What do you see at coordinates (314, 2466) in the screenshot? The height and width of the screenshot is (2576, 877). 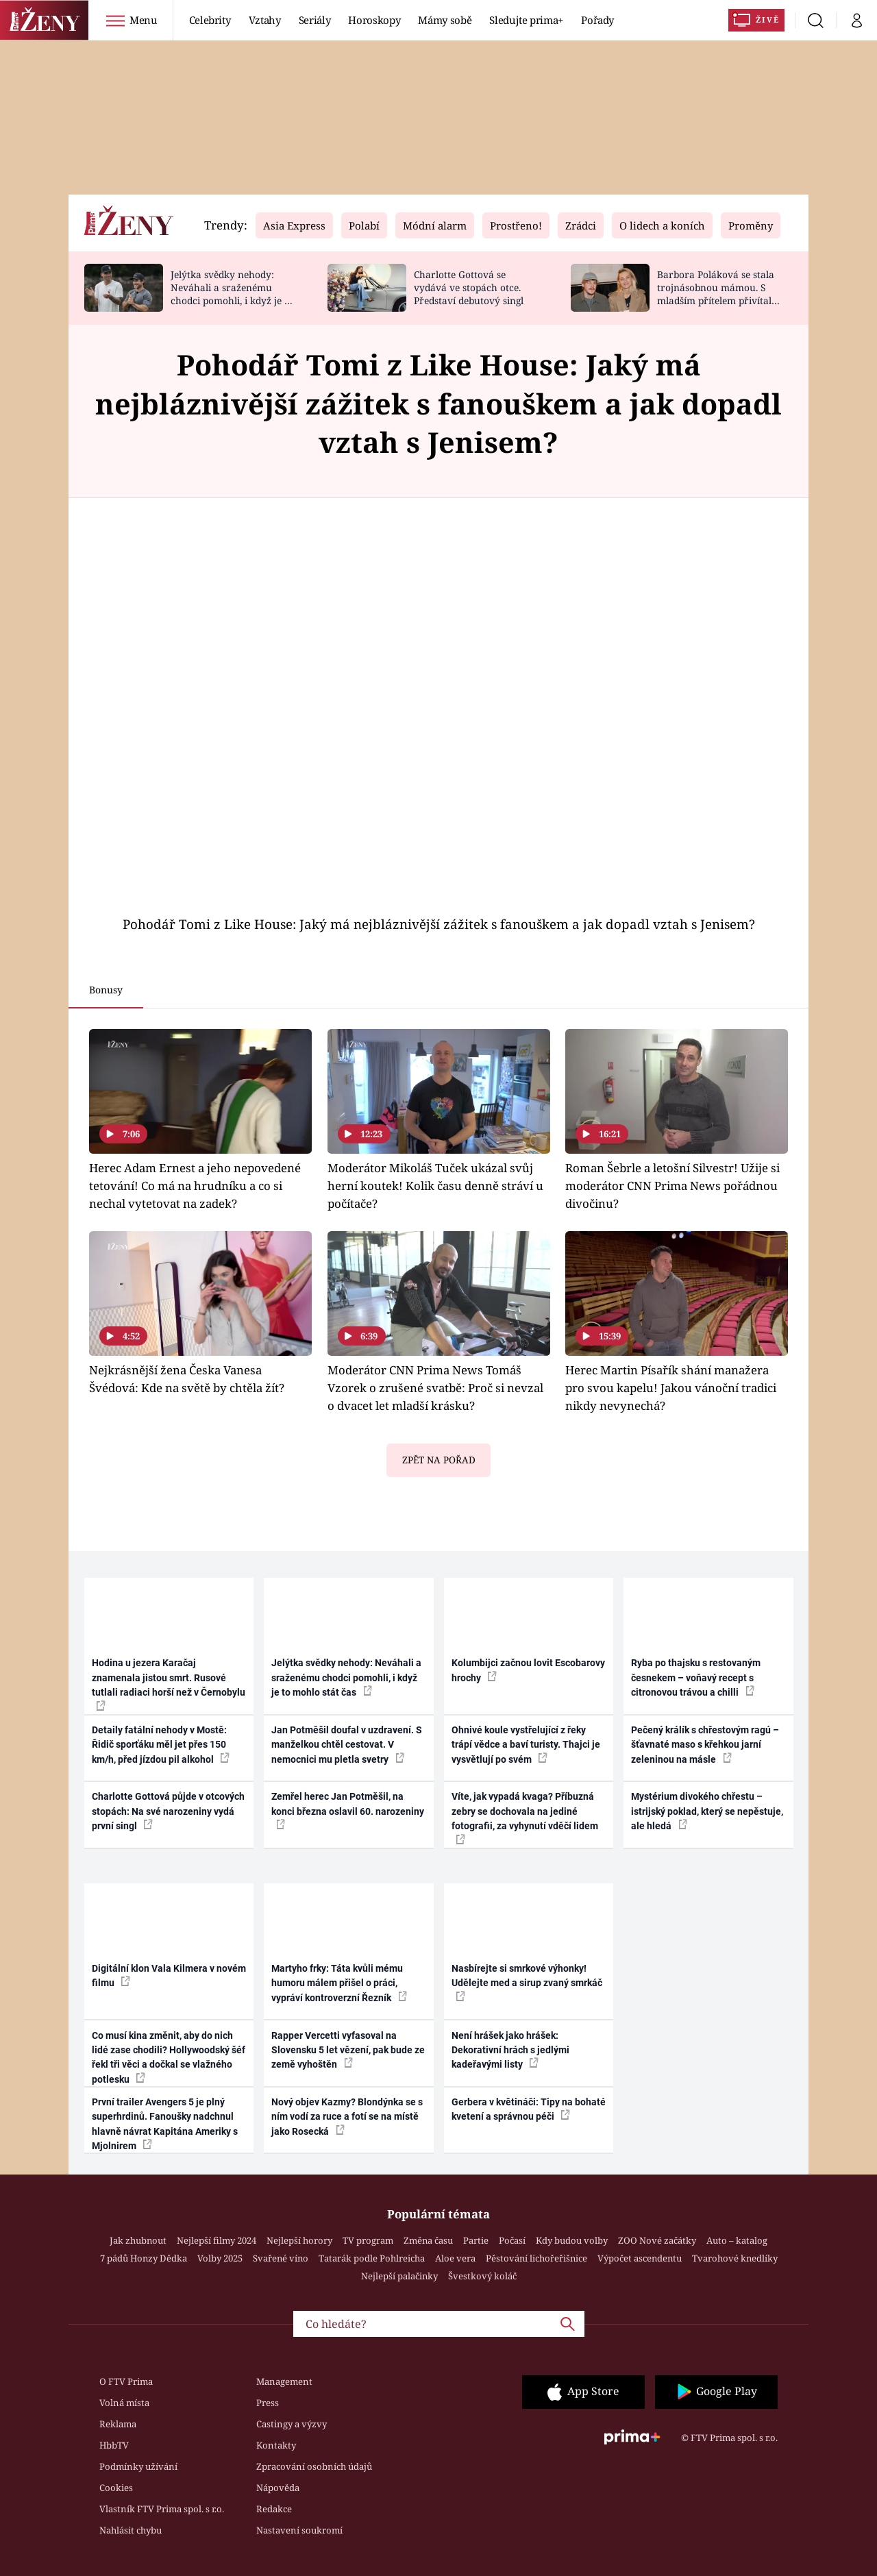 I see `Zpracování osobních údajů` at bounding box center [314, 2466].